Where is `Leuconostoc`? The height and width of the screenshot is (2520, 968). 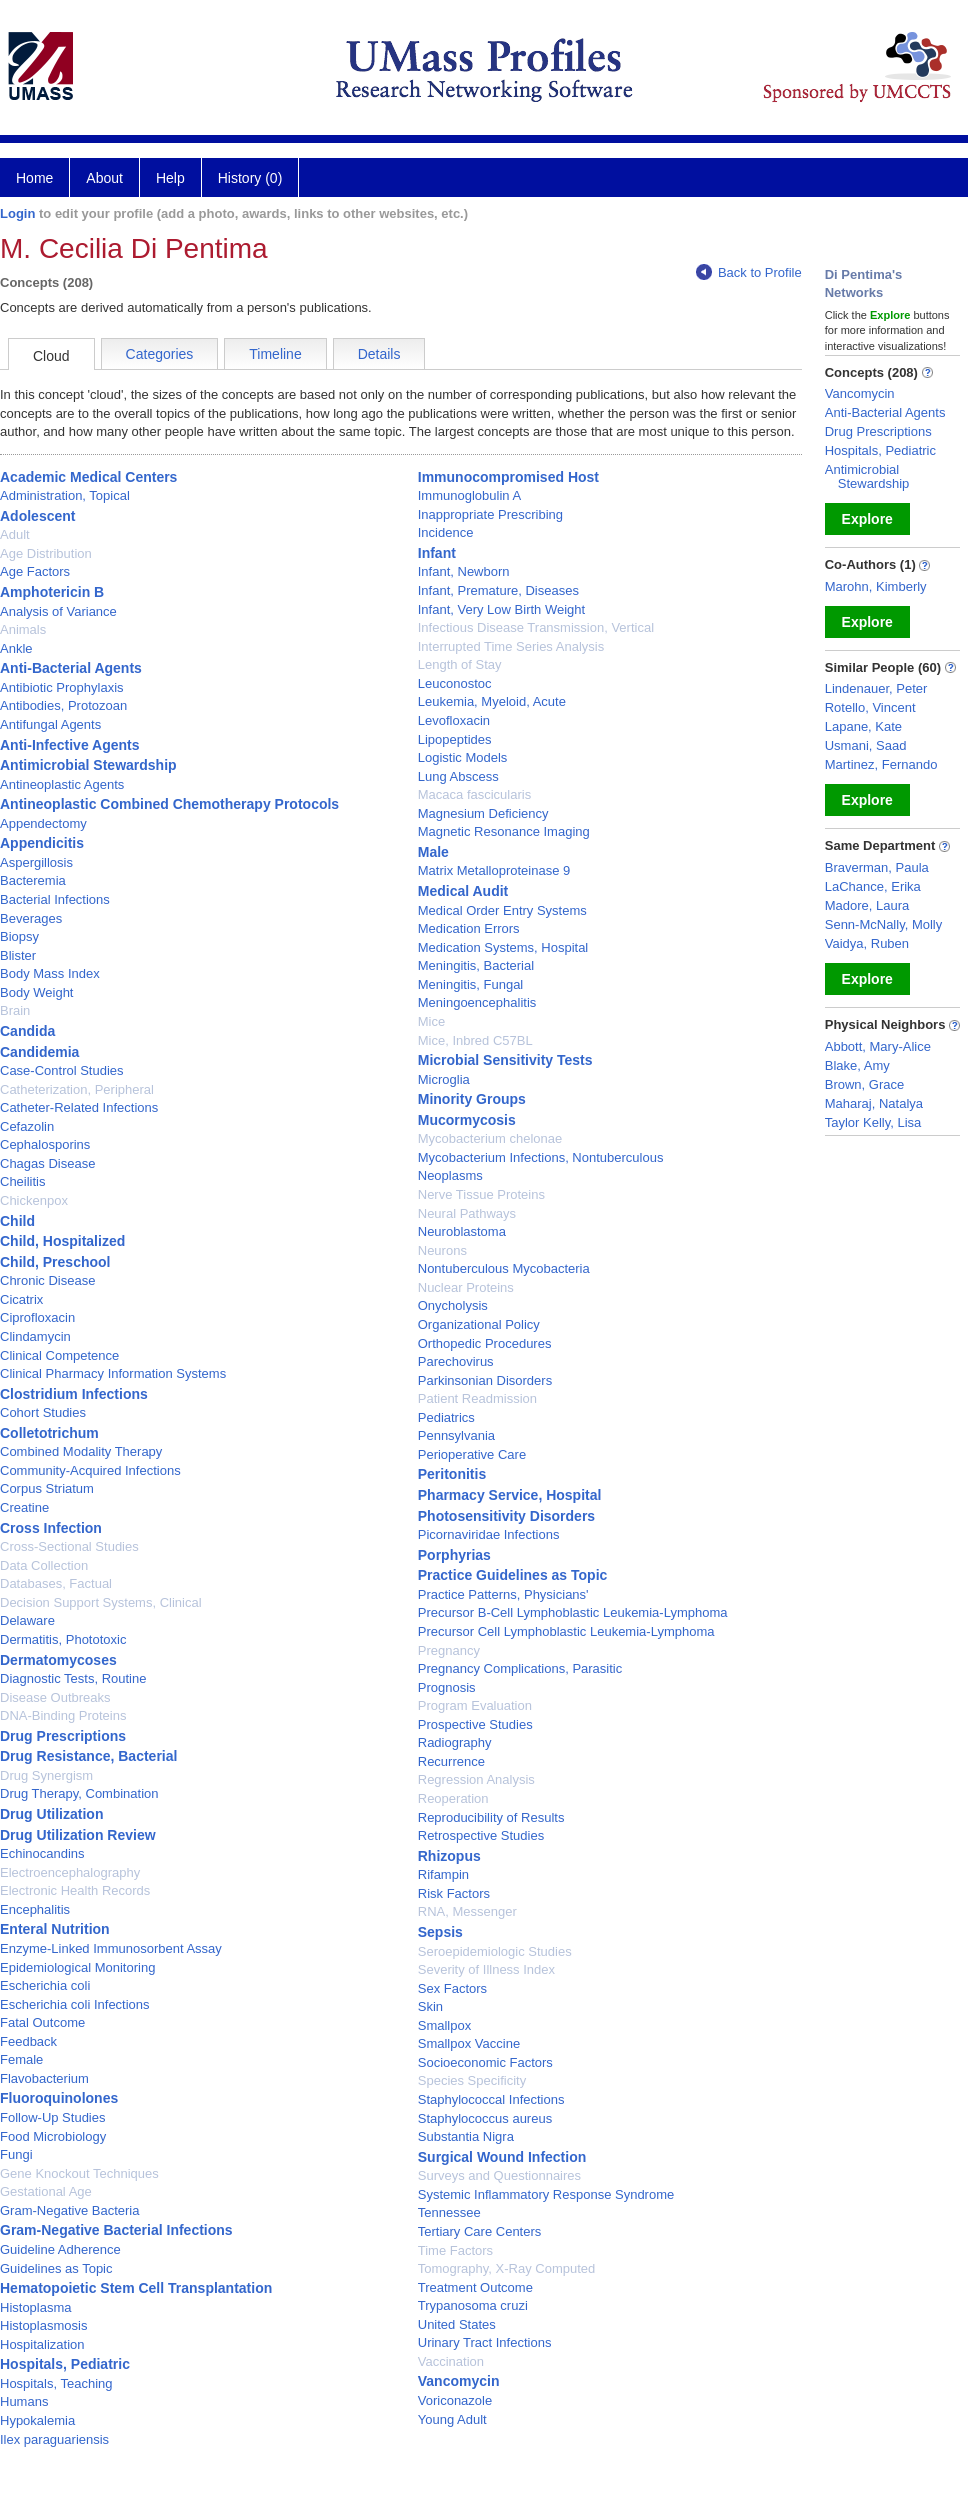
Leuconostoc is located at coordinates (455, 683).